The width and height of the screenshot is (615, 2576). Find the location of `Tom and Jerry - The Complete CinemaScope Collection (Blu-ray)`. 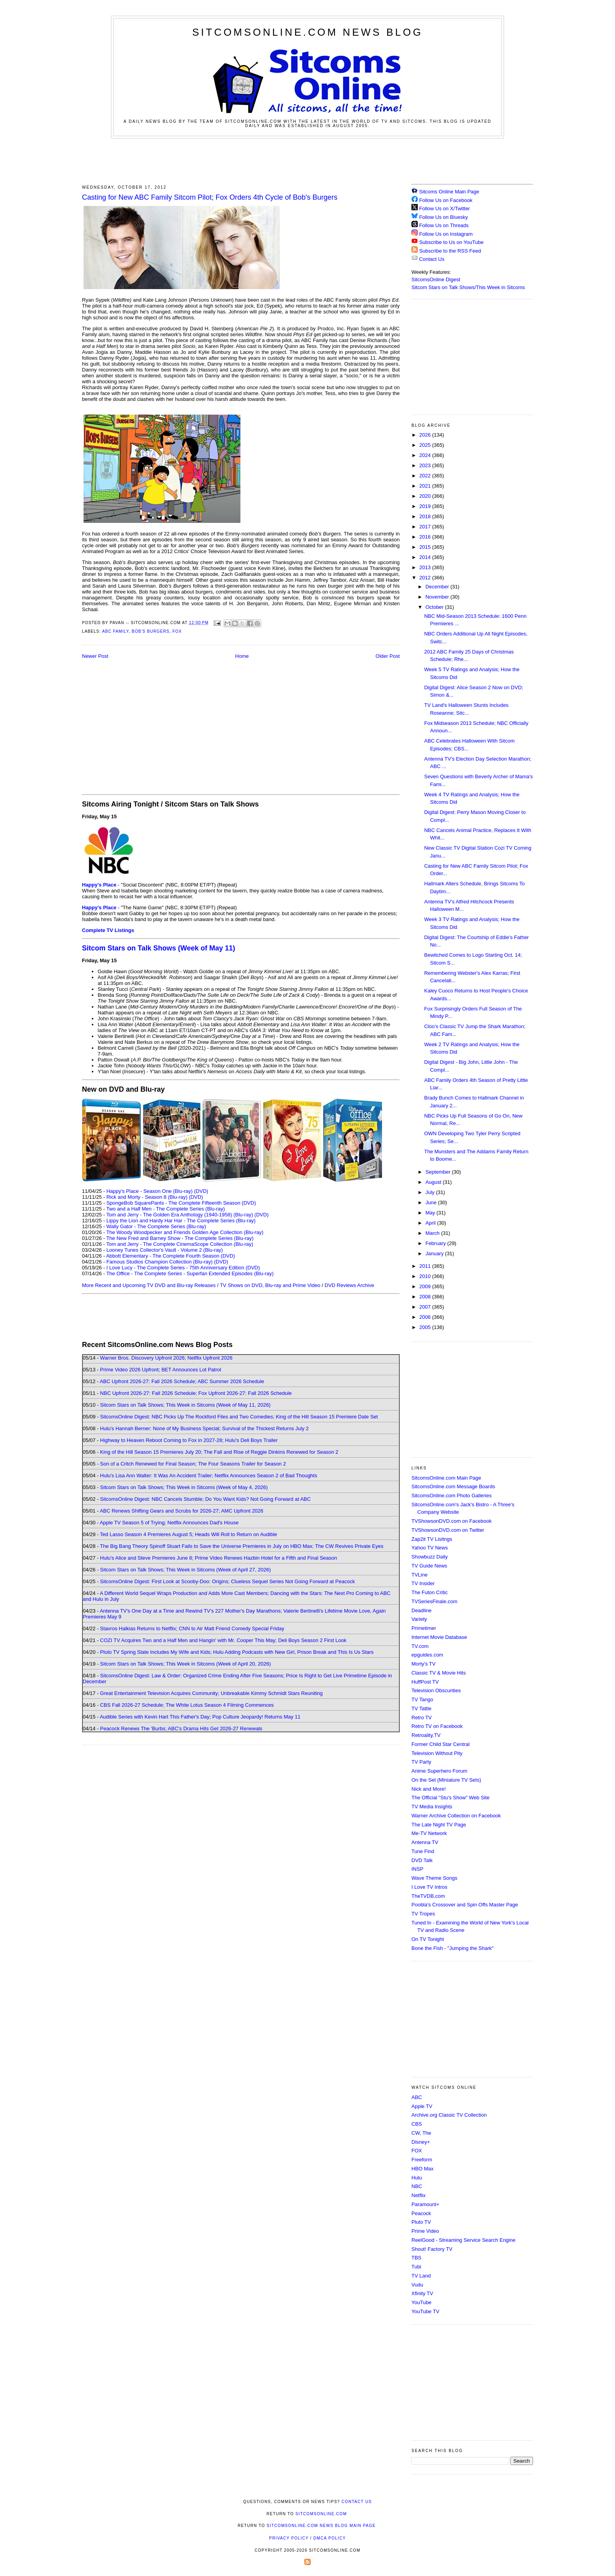

Tom and Jerry - The Complete CinemaScope Collection (Blu-ray) is located at coordinates (179, 1244).